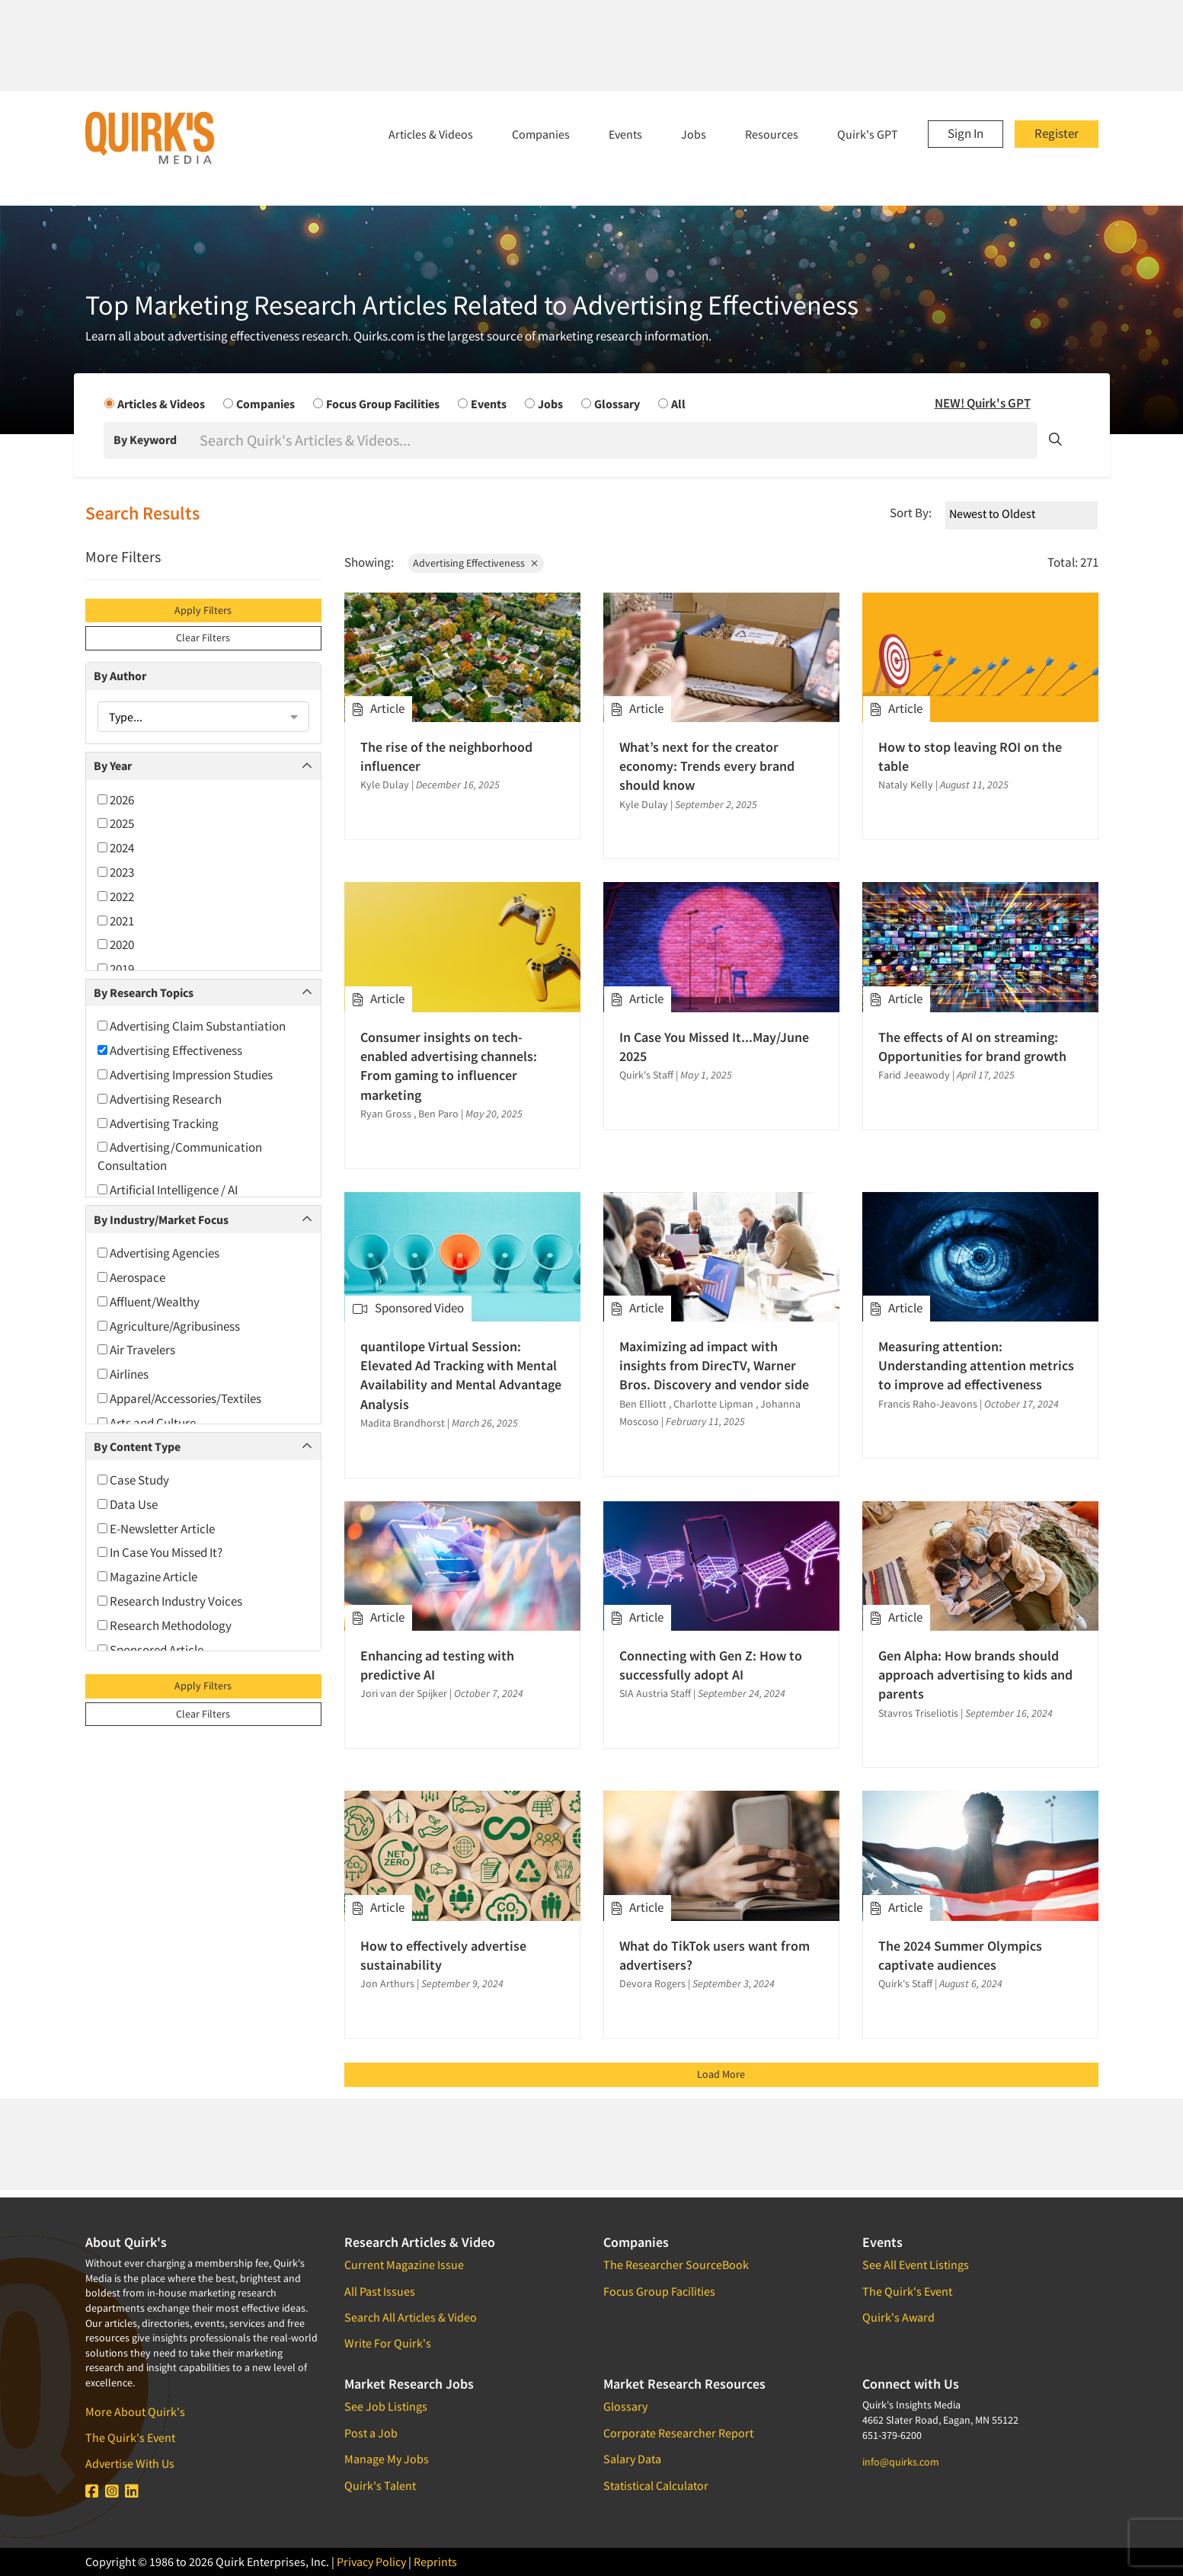 This screenshot has width=1183, height=2576. What do you see at coordinates (617, 440) in the screenshot?
I see `[Search]` at bounding box center [617, 440].